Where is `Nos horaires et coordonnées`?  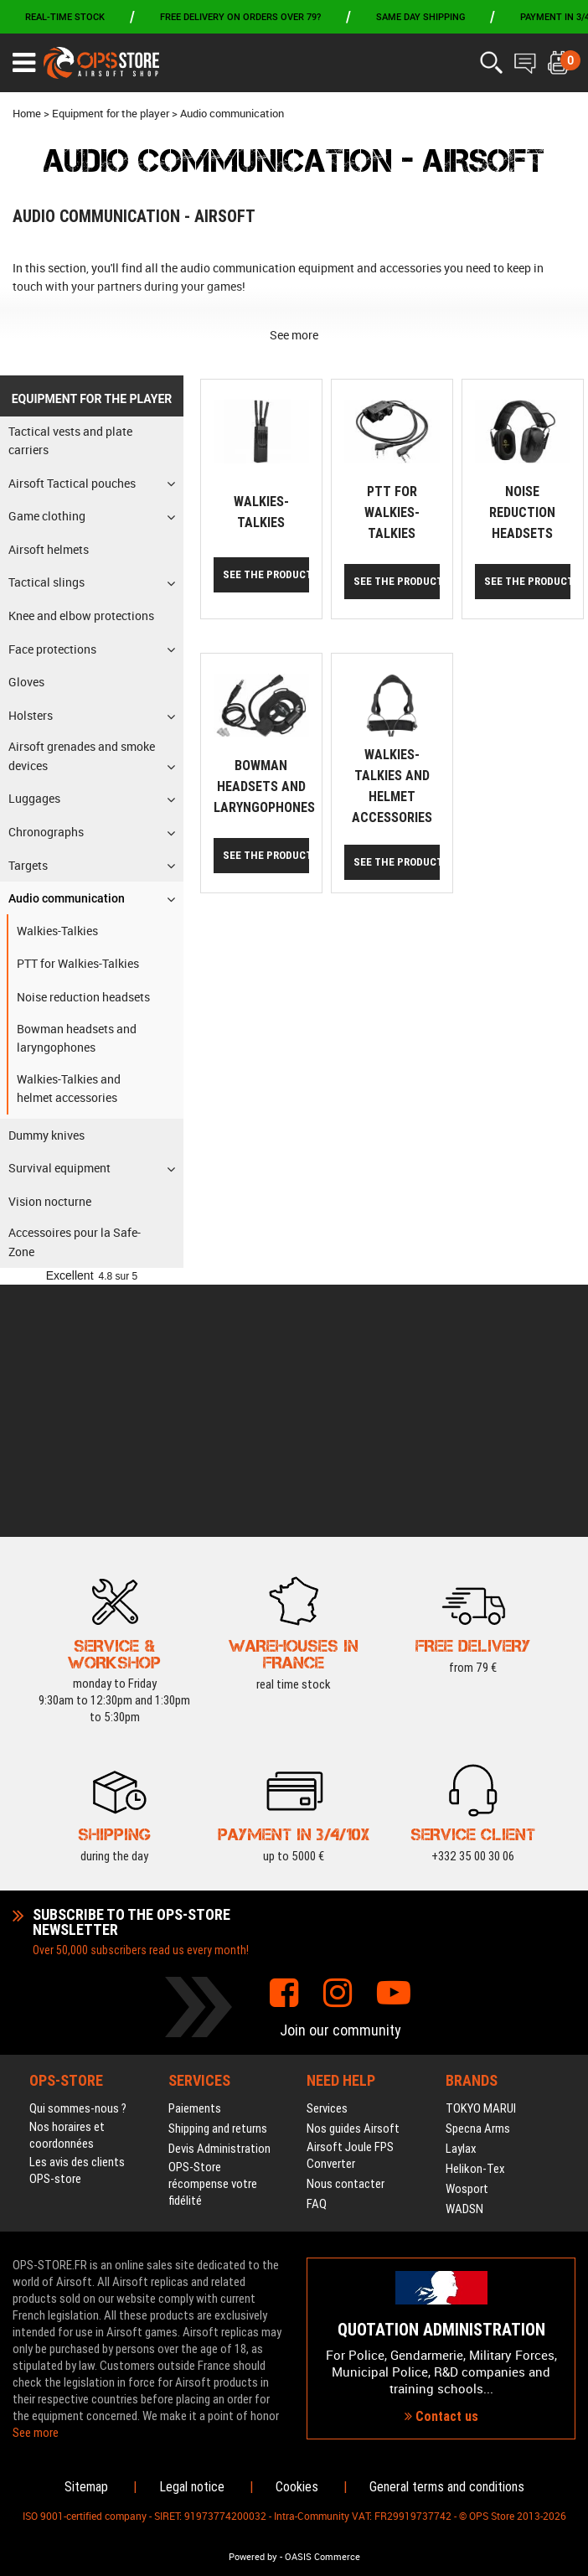 Nos horaires et coordonnées is located at coordinates (67, 1884).